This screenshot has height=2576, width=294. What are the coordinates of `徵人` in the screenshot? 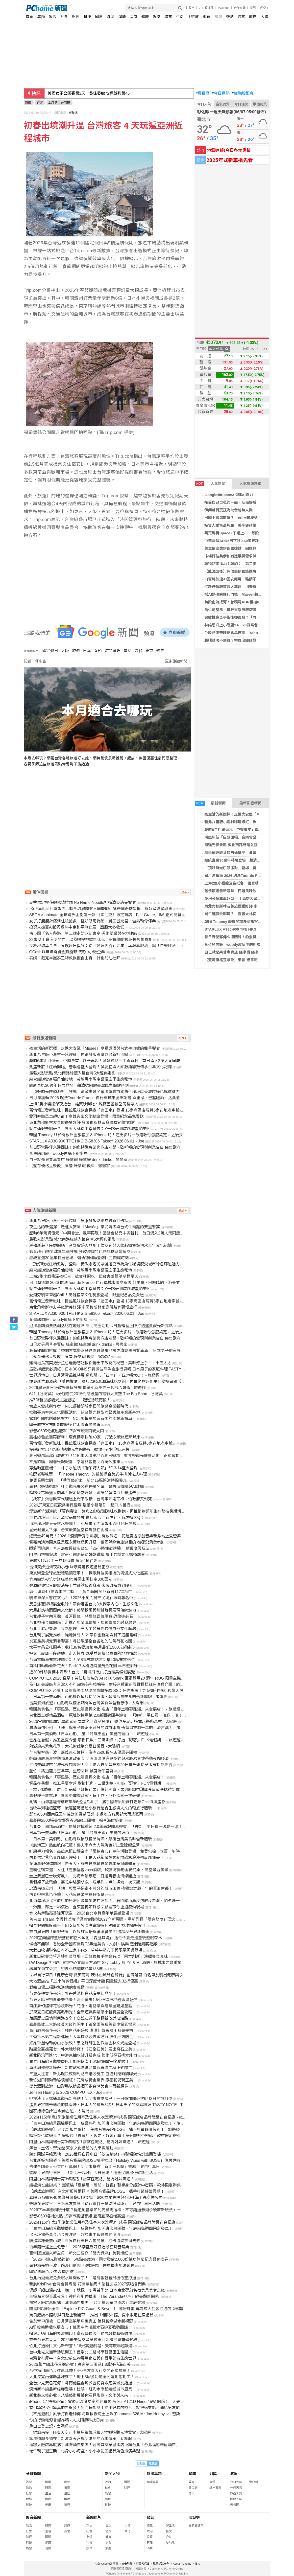 It's located at (197, 2563).